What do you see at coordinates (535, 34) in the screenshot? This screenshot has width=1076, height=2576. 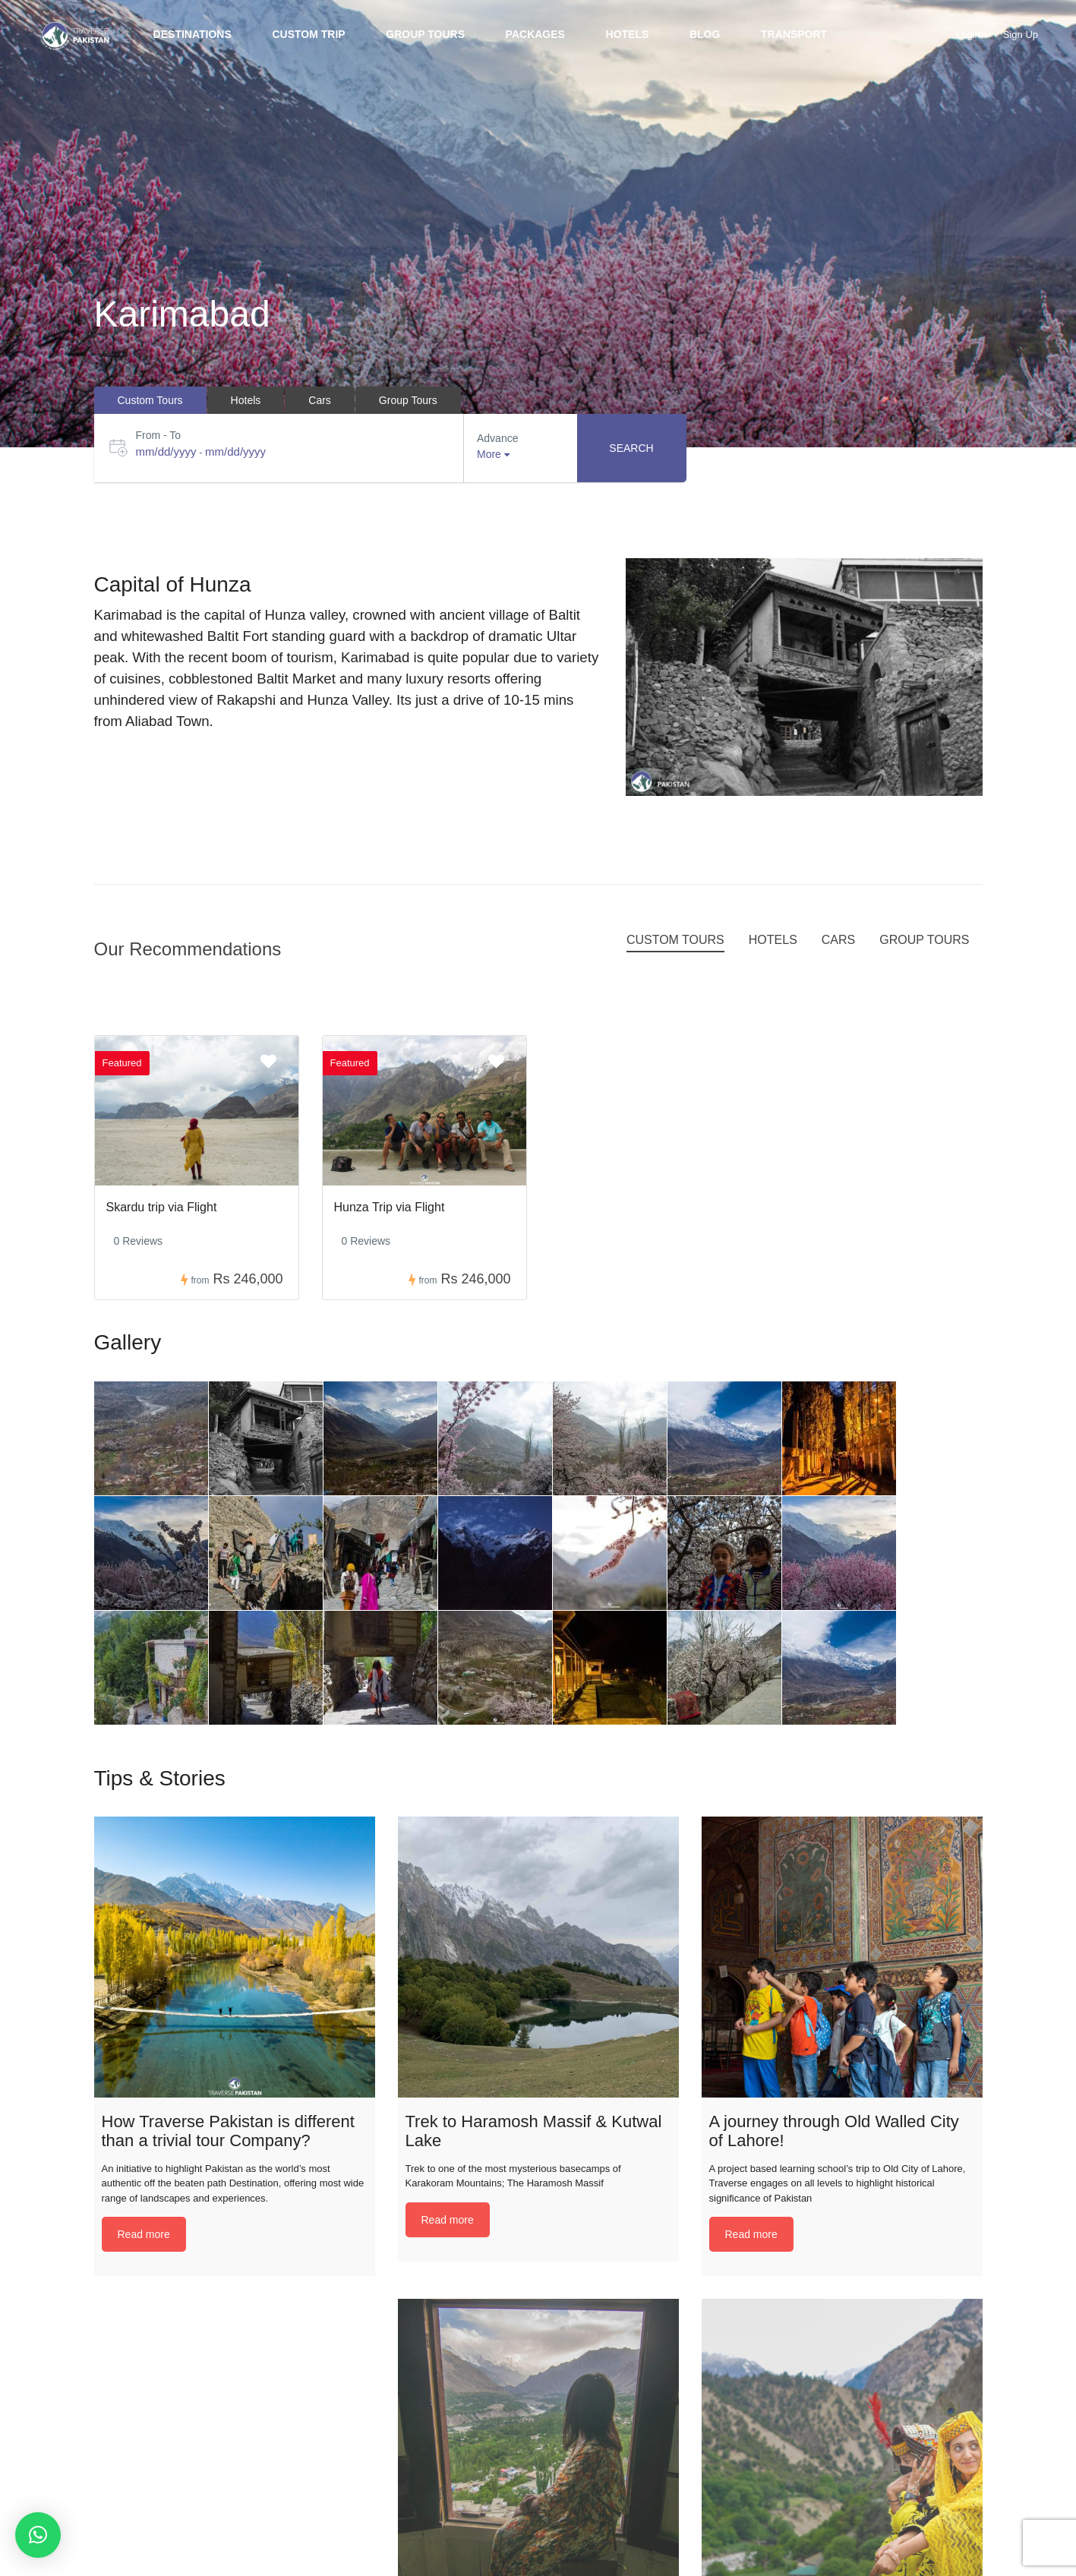 I see `Packages` at bounding box center [535, 34].